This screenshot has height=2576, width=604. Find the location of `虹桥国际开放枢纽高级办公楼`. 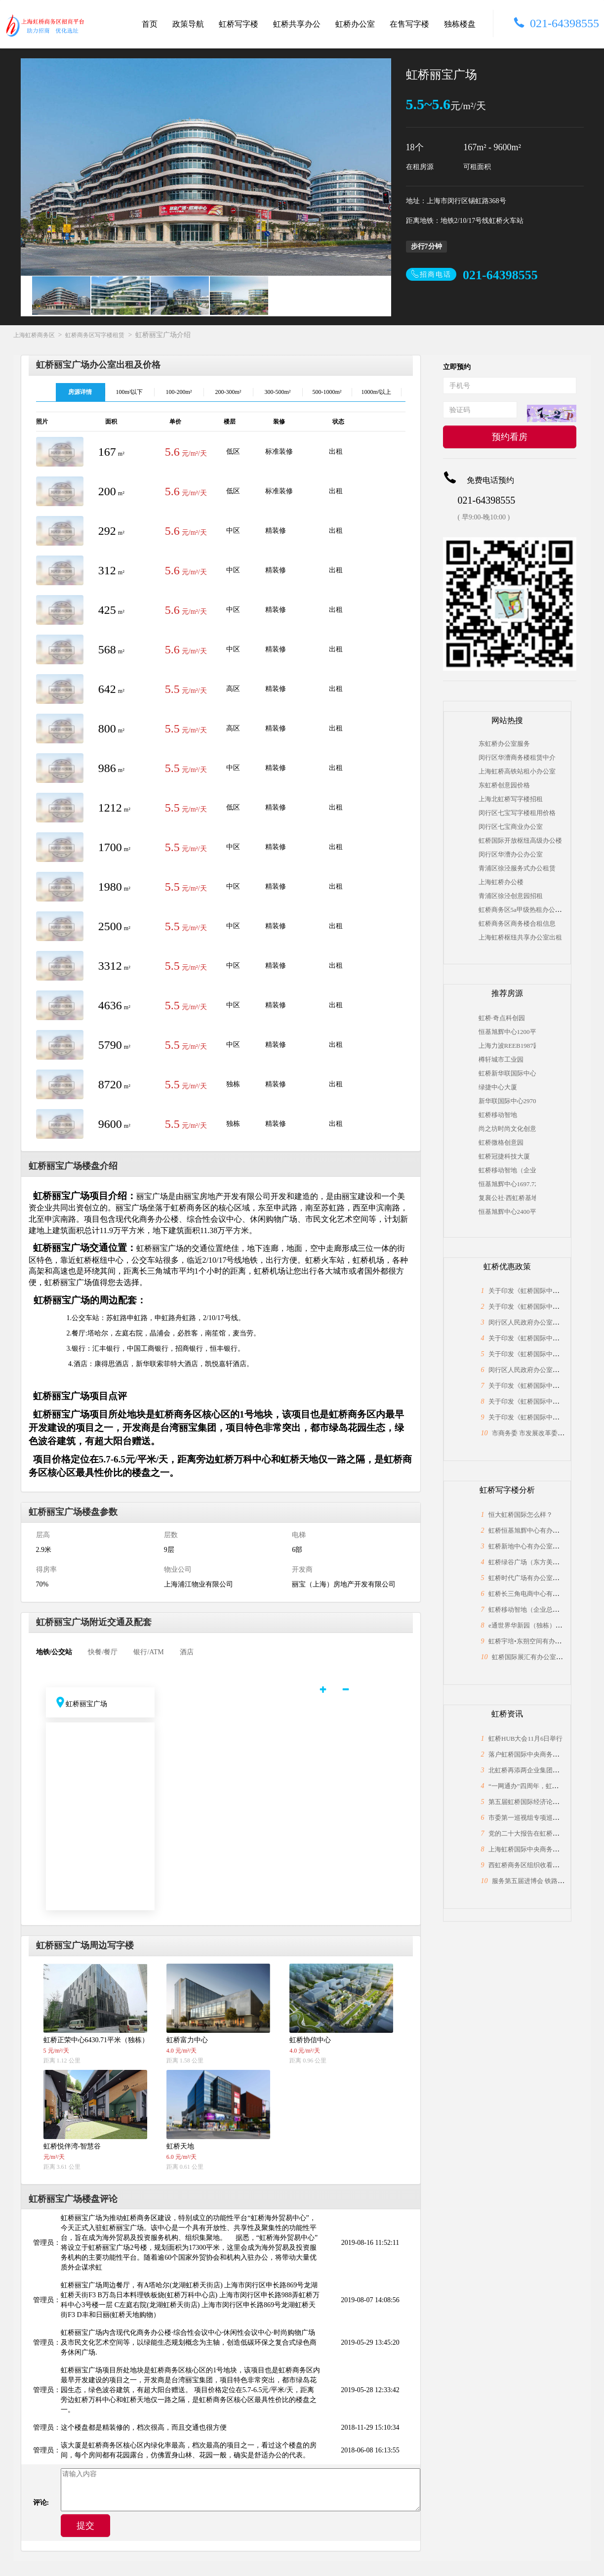

虹桥国际开放枢纽高级办公楼 is located at coordinates (520, 840).